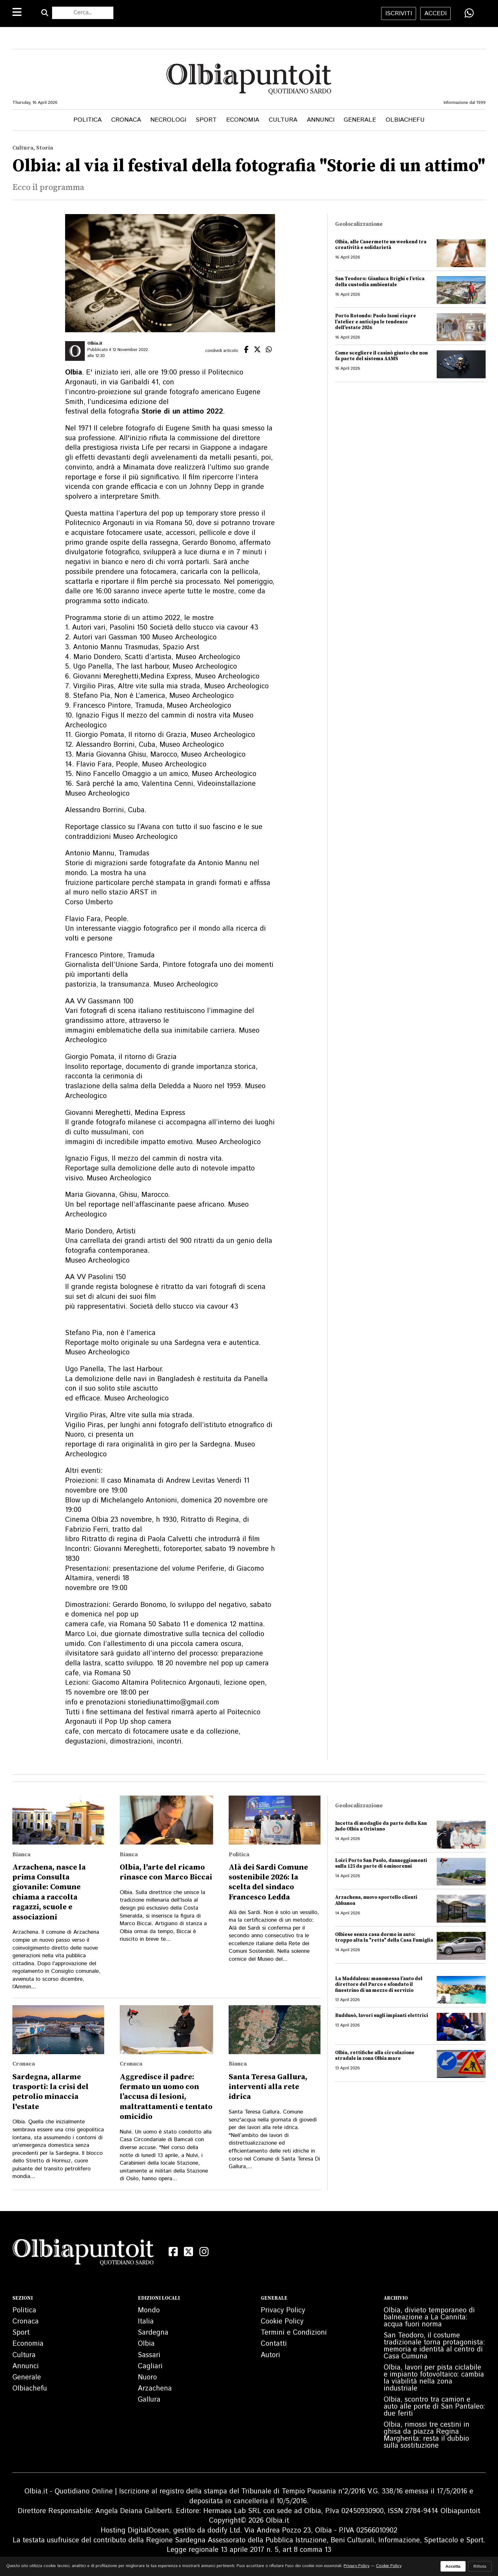  I want to click on Cagliari, so click(150, 2366).